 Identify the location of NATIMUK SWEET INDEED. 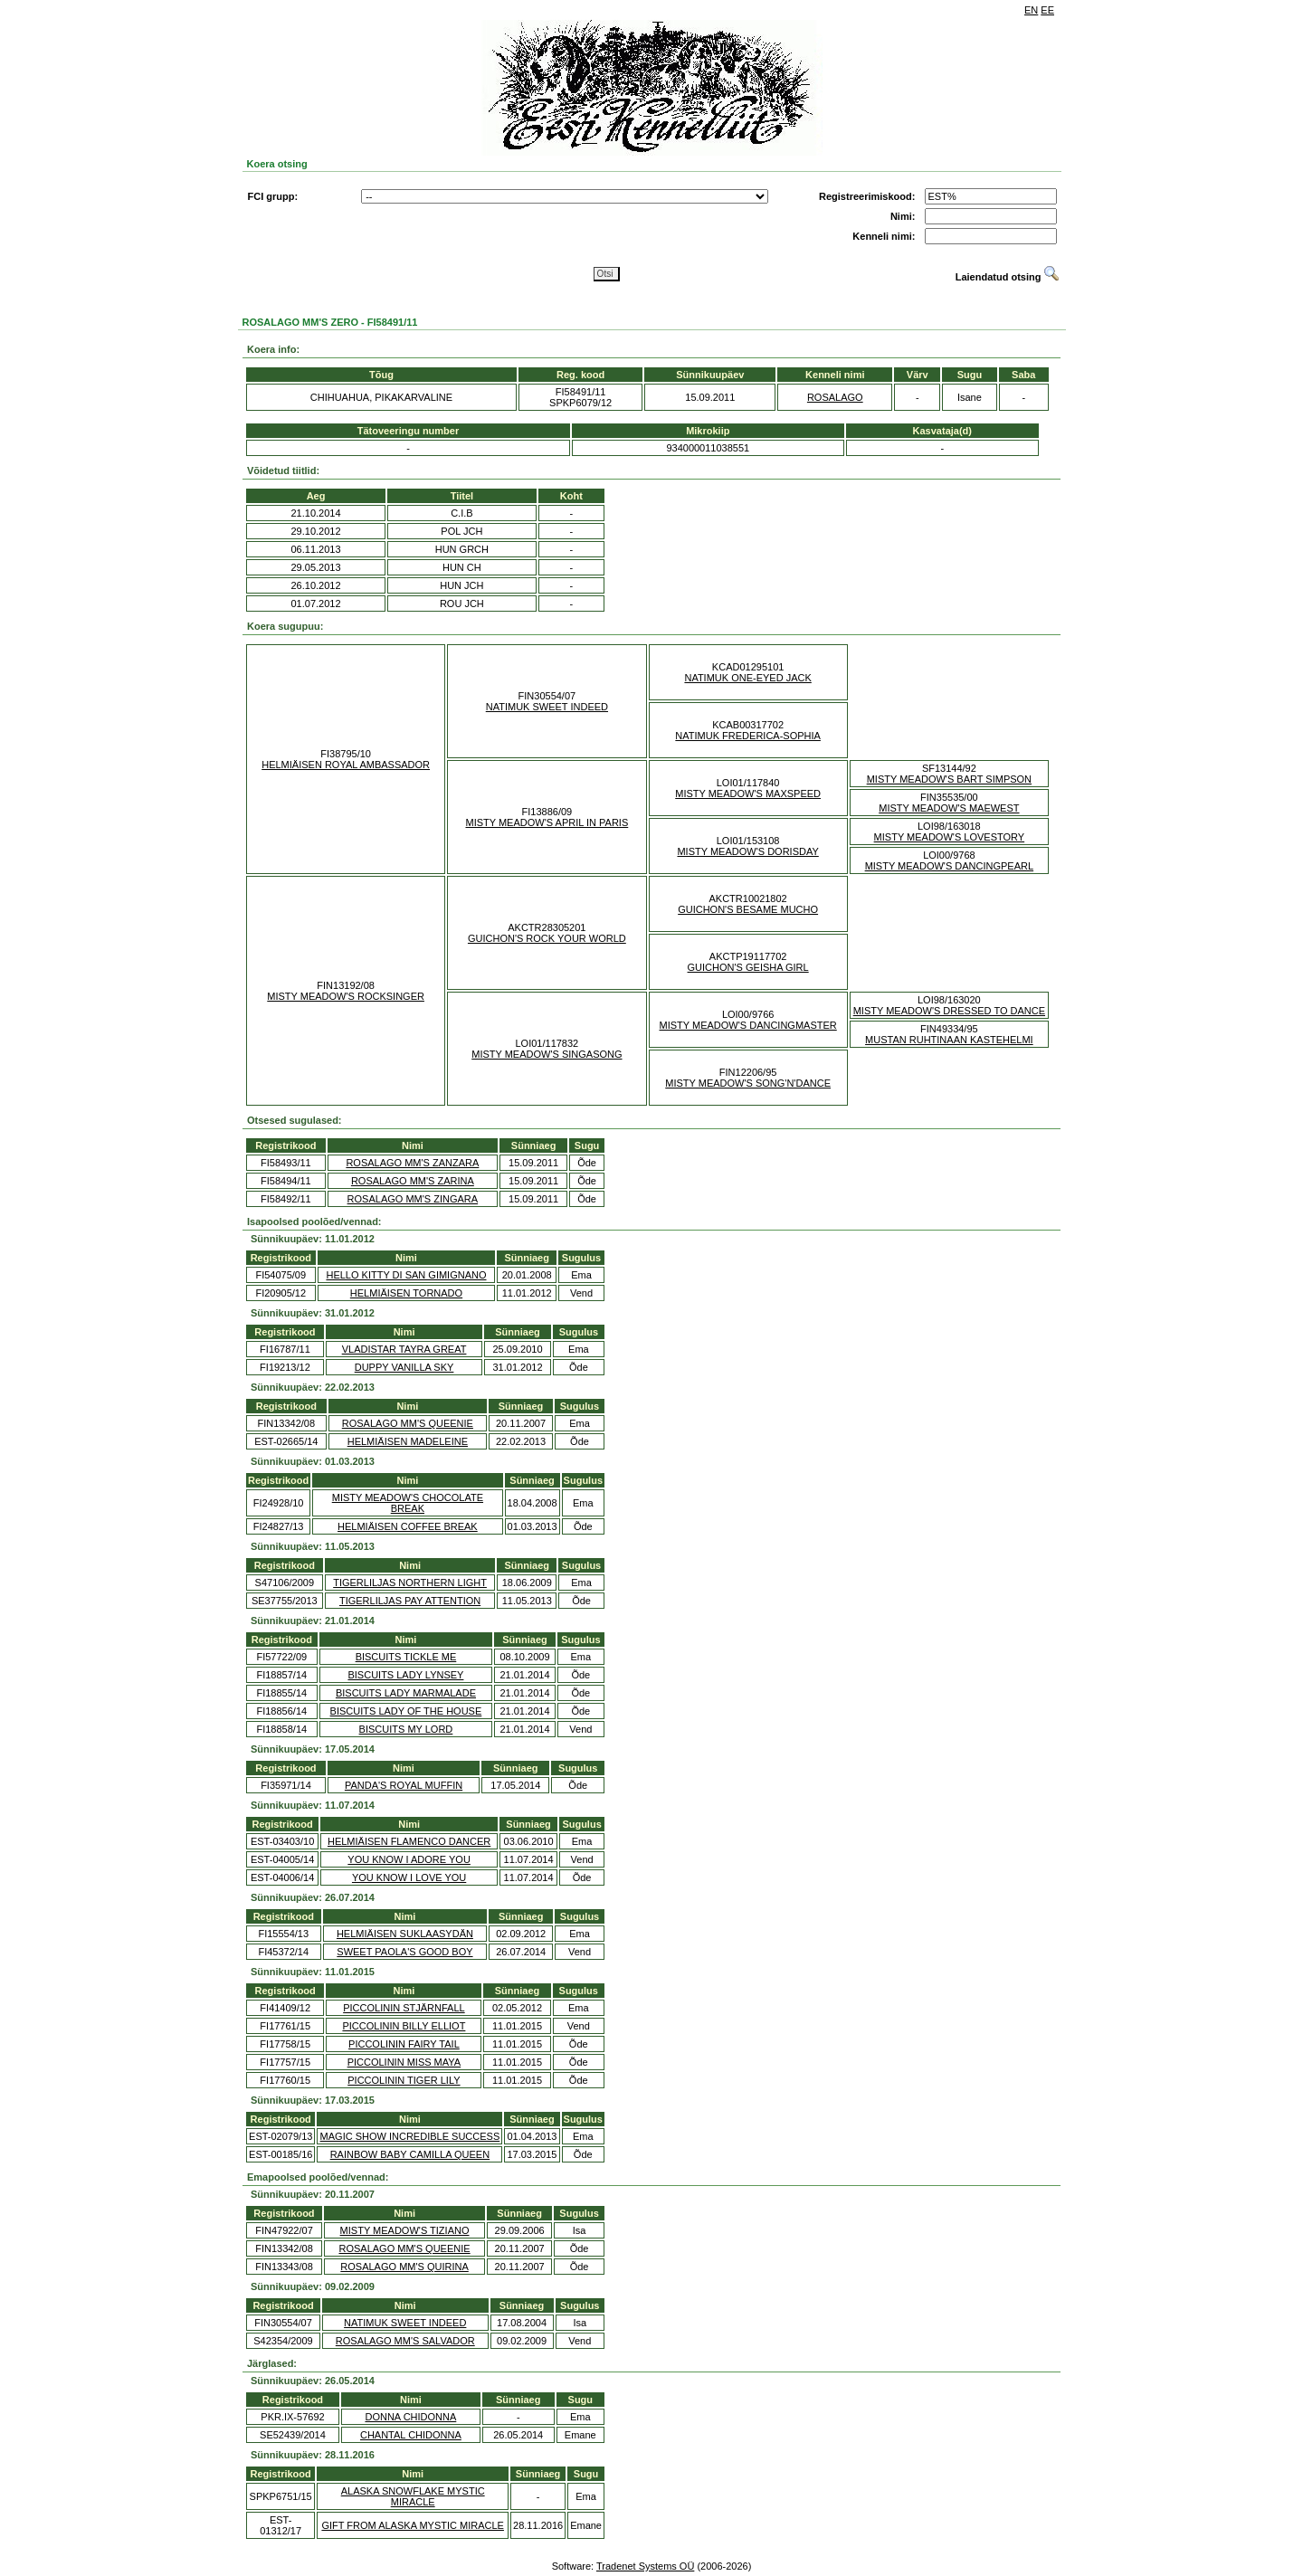
(547, 706).